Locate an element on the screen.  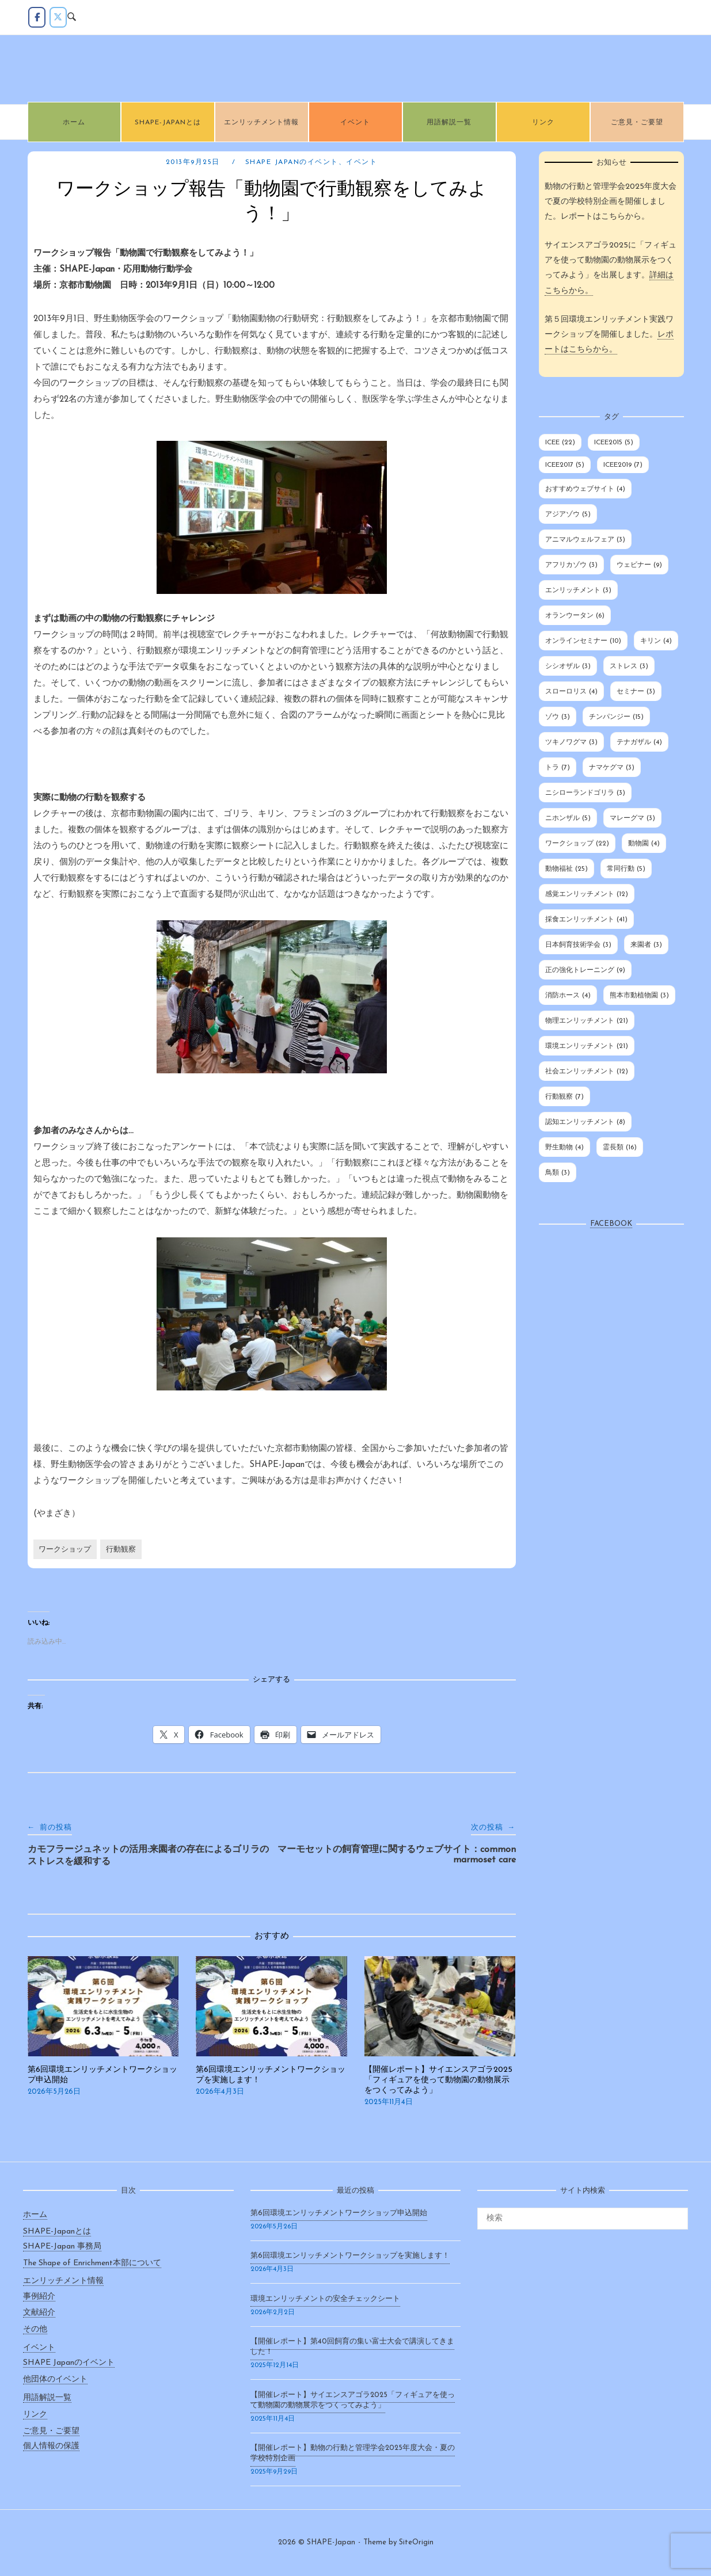
[Facebook] is located at coordinates (36, 17).